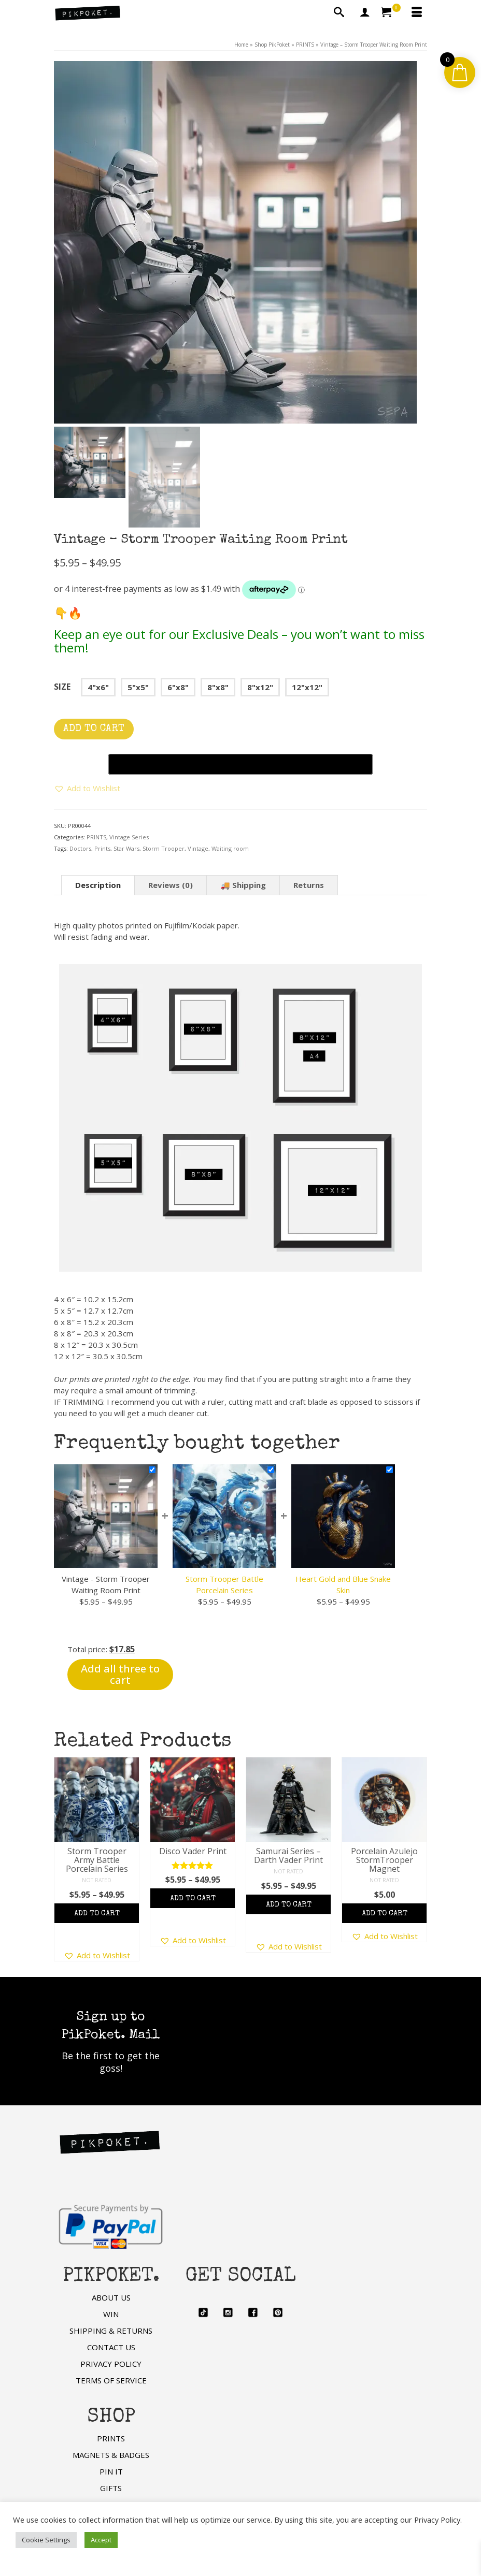 This screenshot has width=481, height=2576. Describe the element at coordinates (101, 2539) in the screenshot. I see `Accept [button]` at that location.